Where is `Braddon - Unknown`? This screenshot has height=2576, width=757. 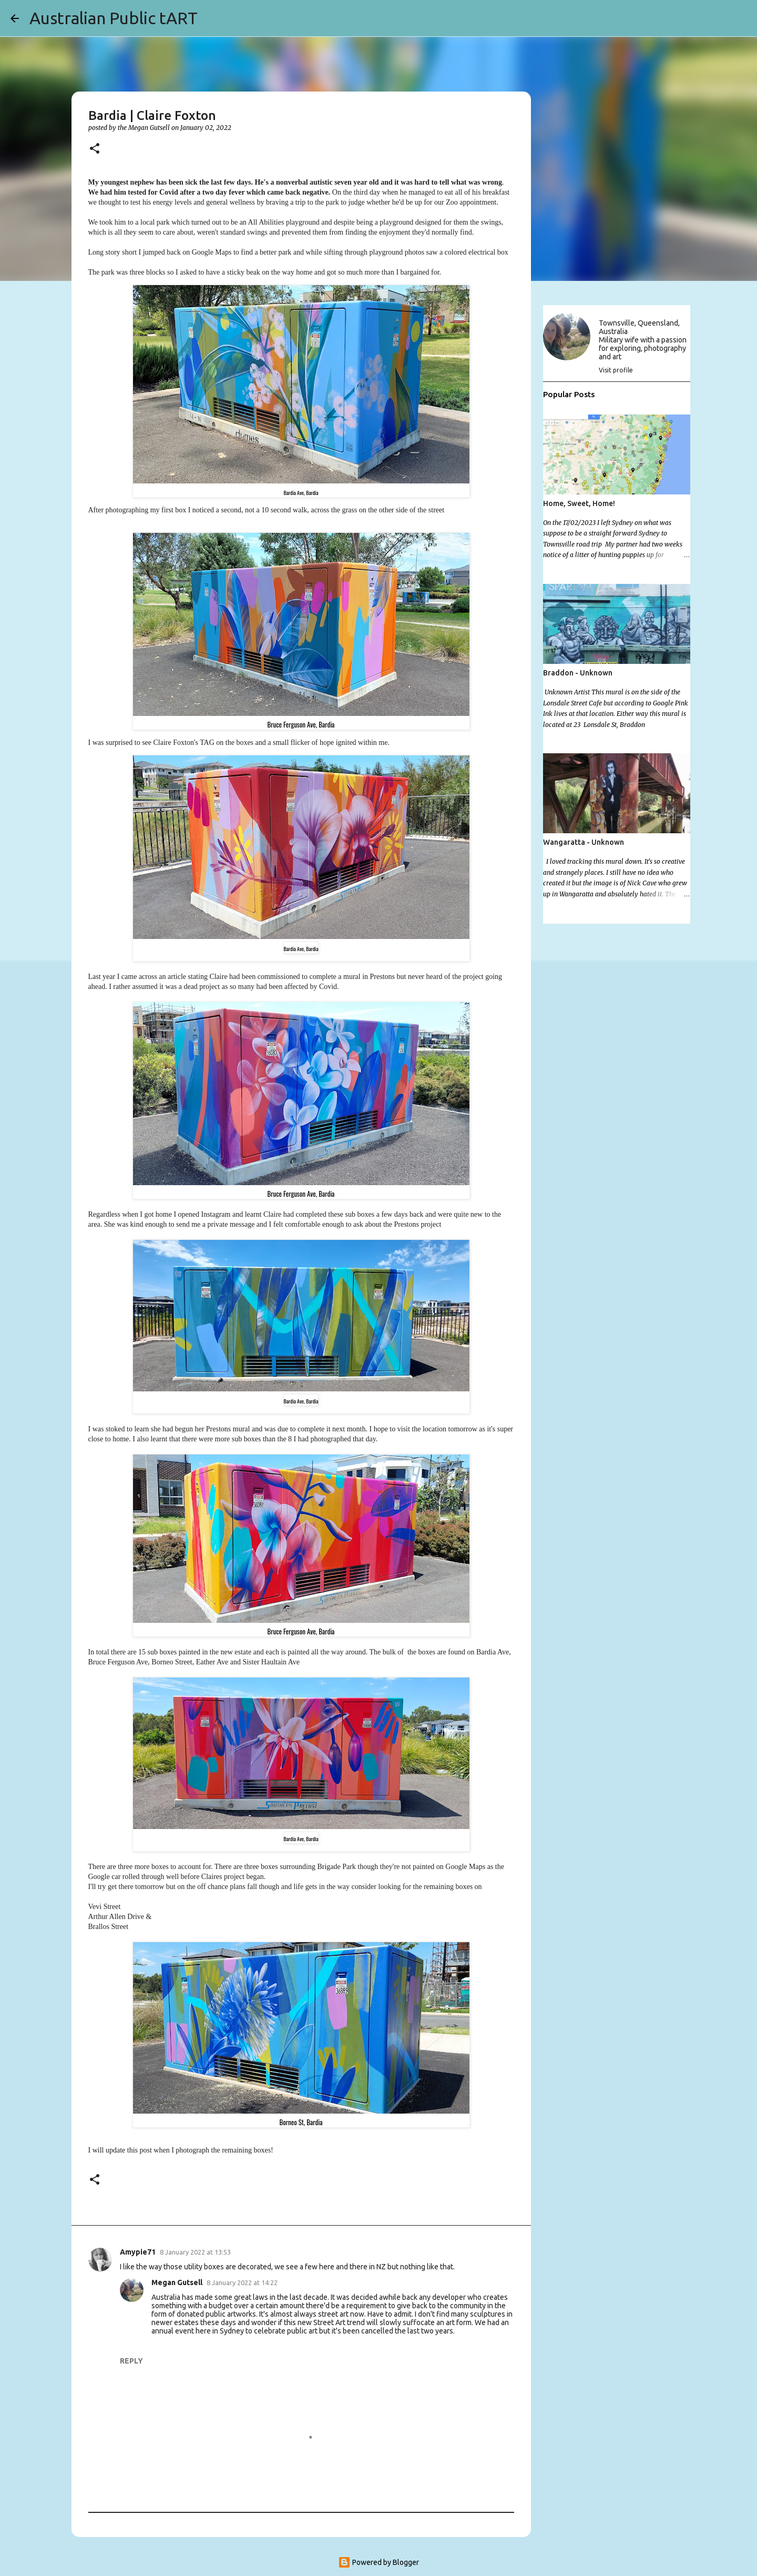
Braddon - Unknown is located at coordinates (577, 673).